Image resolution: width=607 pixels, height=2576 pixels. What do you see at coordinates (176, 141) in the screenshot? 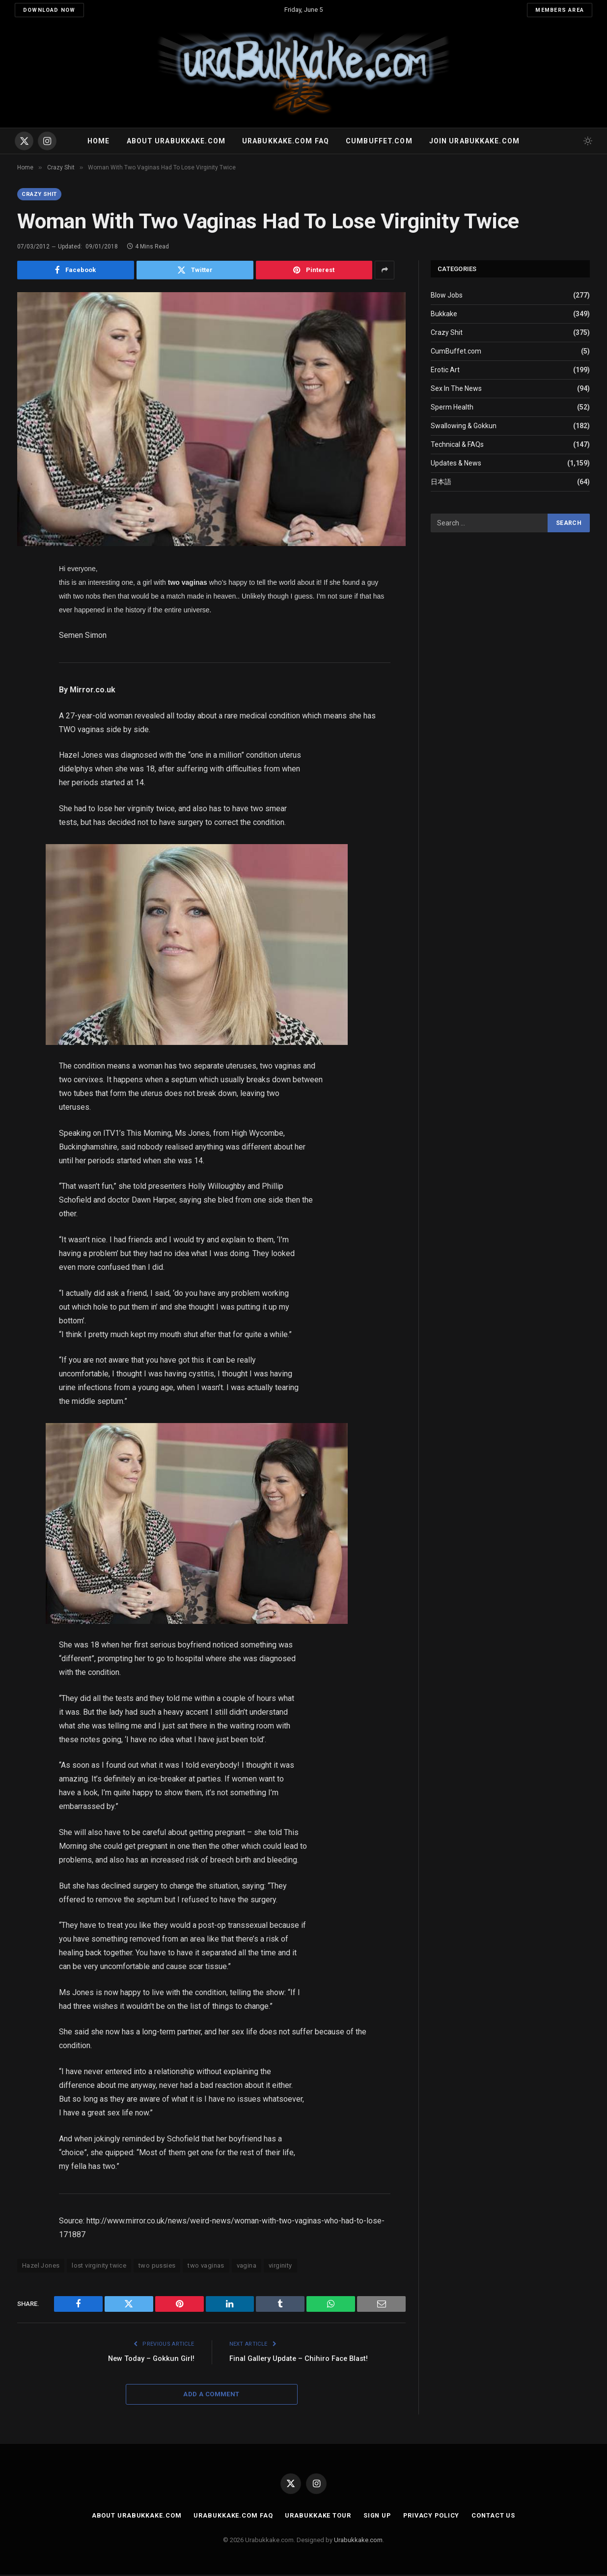
I see `About Urabukkake.com` at bounding box center [176, 141].